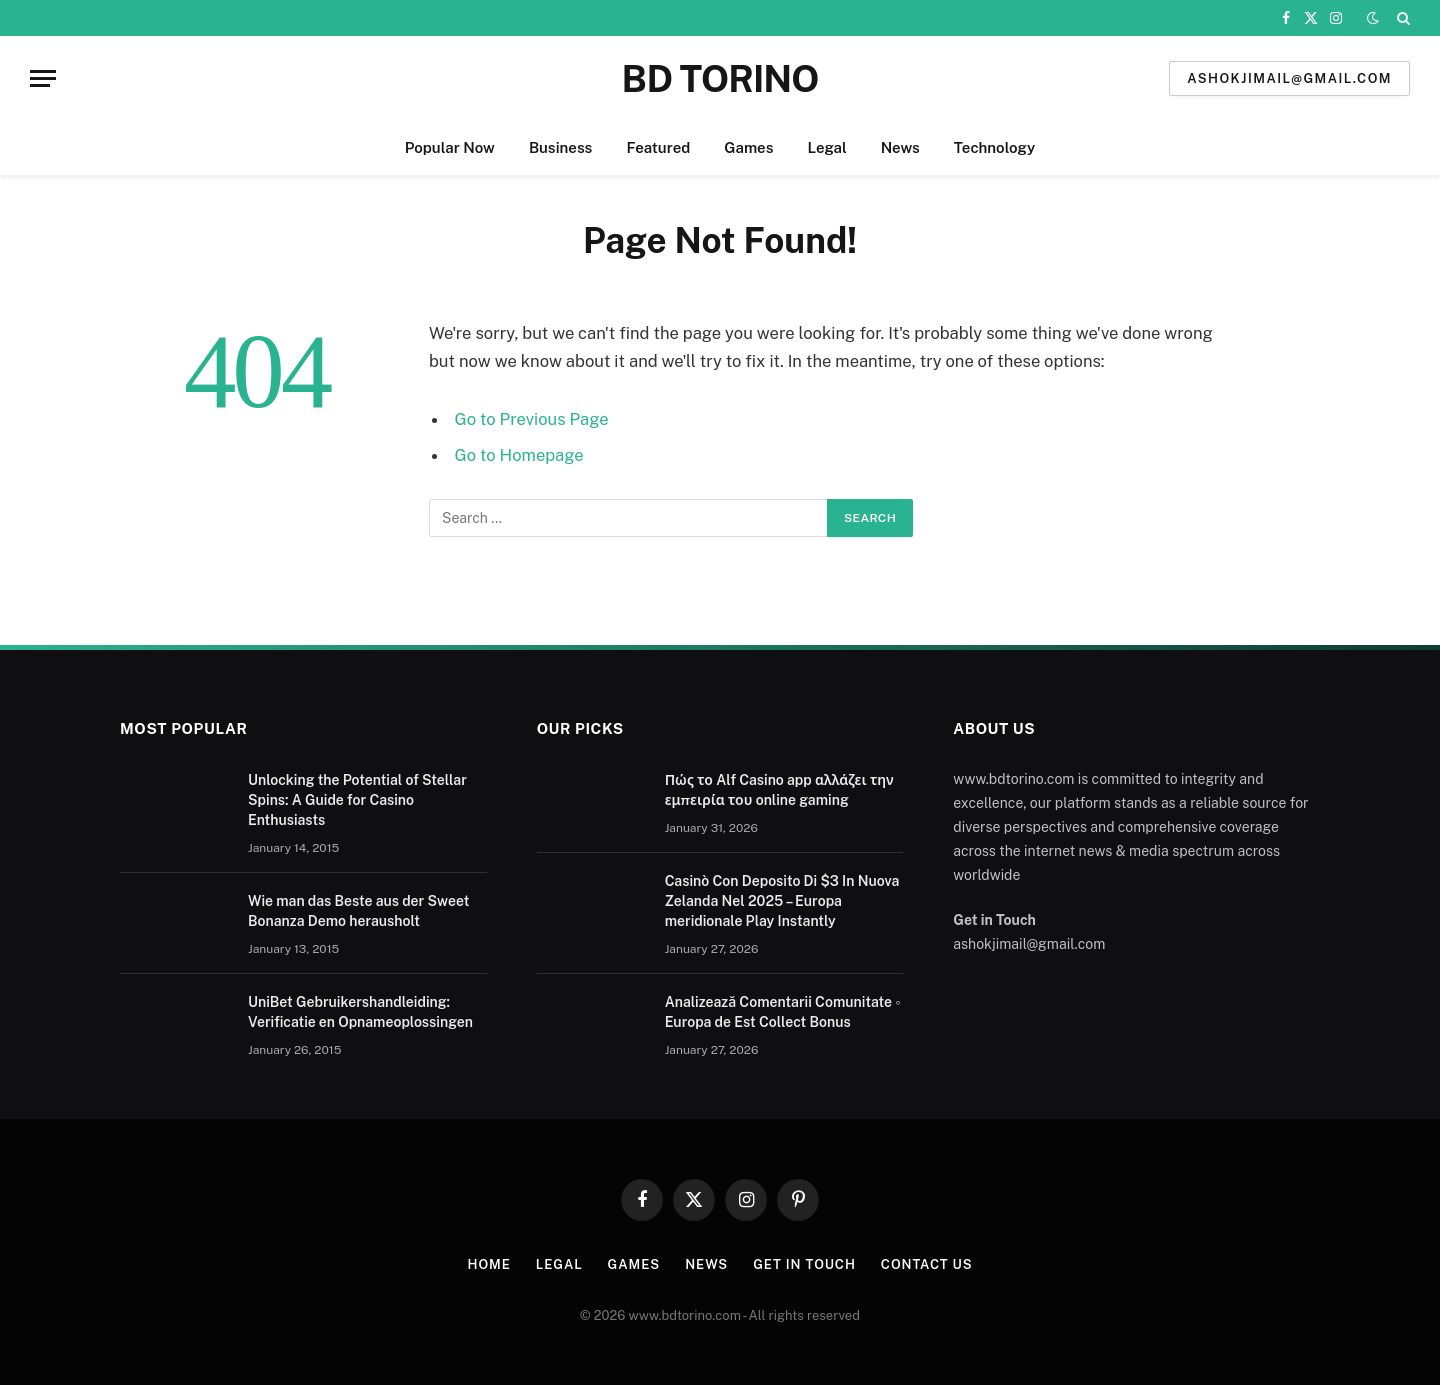  Describe the element at coordinates (357, 800) in the screenshot. I see `Unlocking the Potential of Stellar Spins: A Guide for Casino Enthusiasts` at that location.